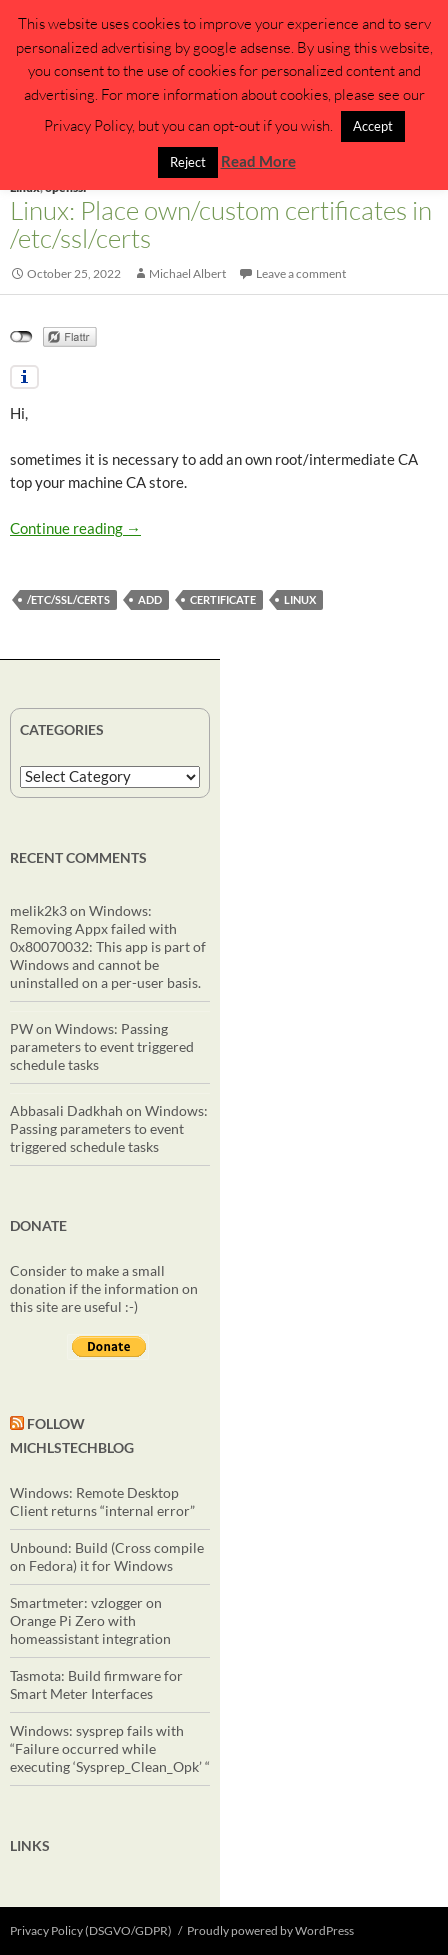  I want to click on Privacy Policy (DSGVO/GDPR), so click(91, 1930).